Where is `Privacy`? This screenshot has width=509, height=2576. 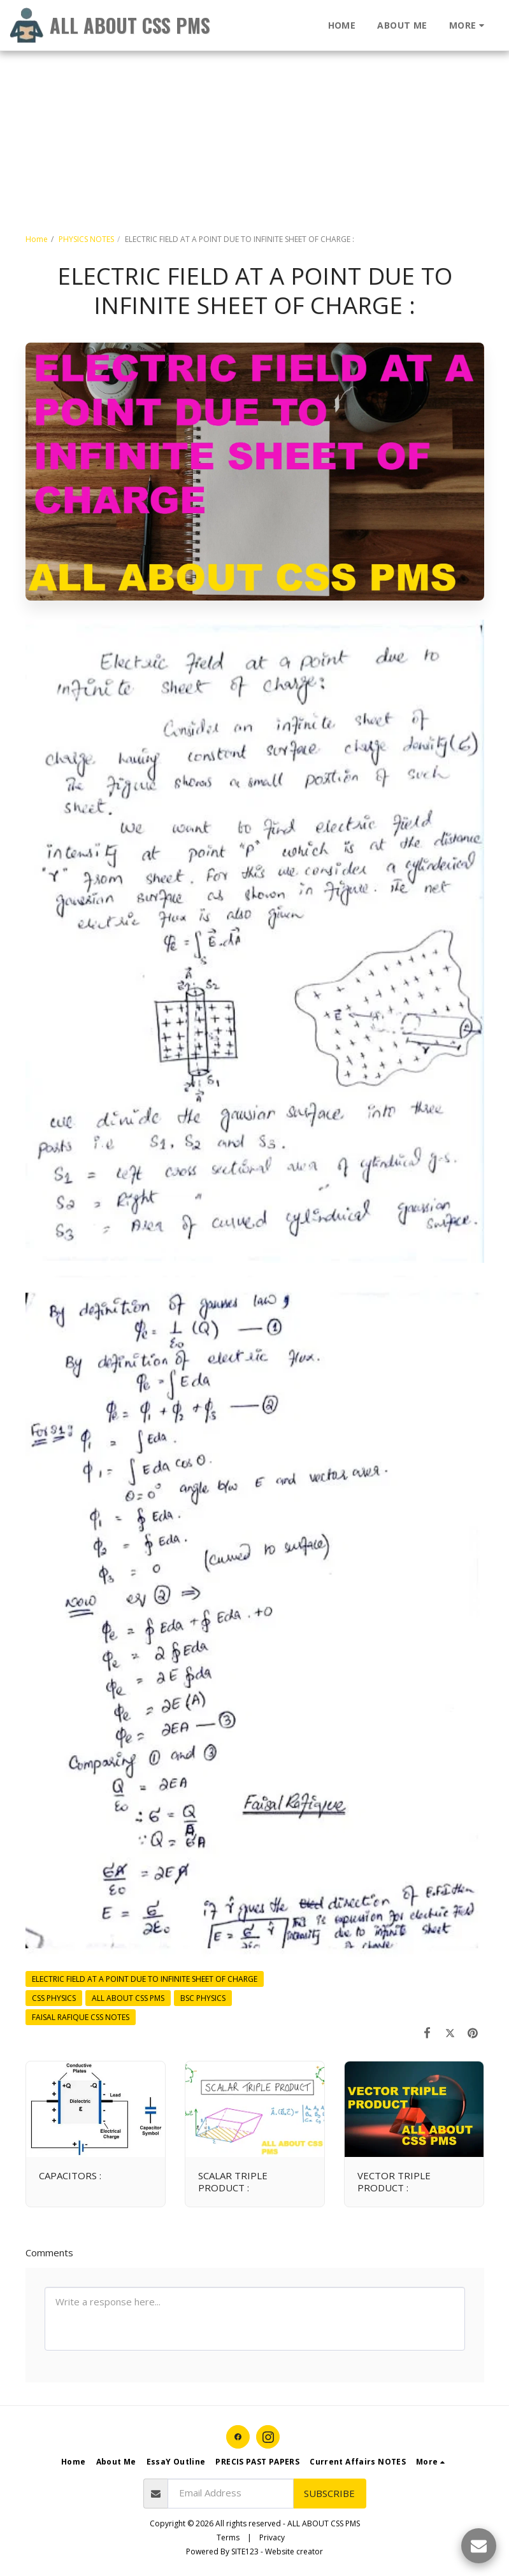 Privacy is located at coordinates (272, 2537).